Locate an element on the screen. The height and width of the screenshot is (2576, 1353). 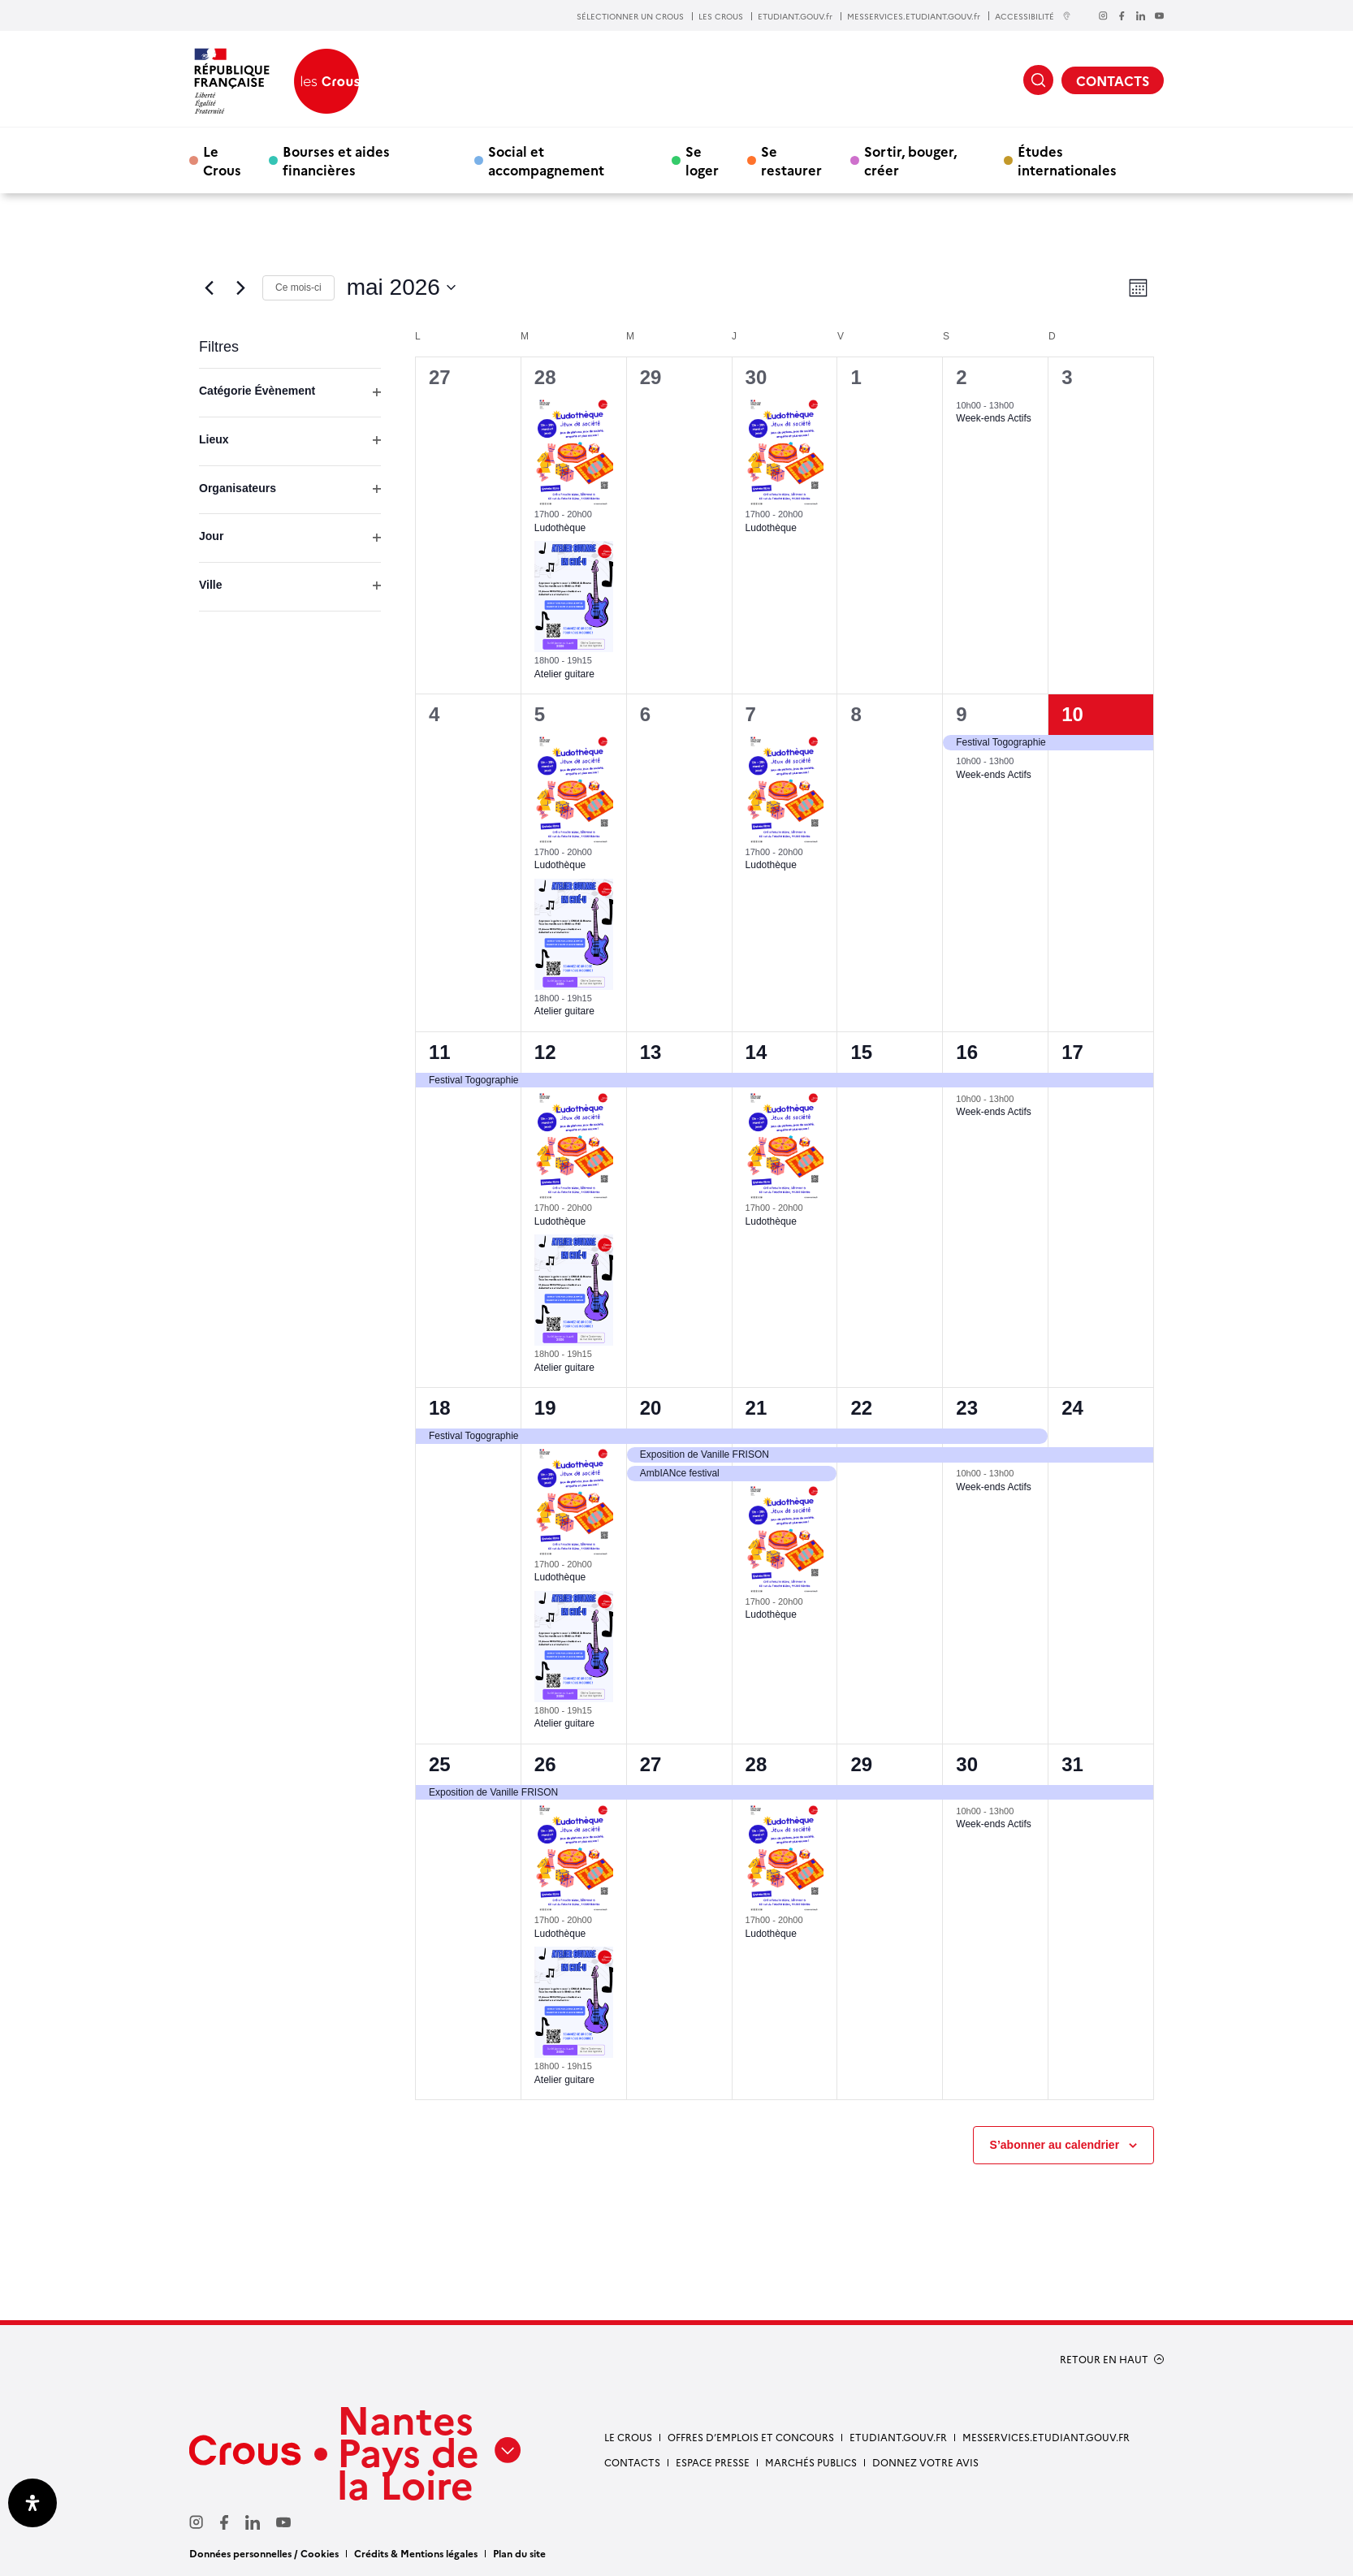
28 [28 mai] is located at coordinates (756, 1764).